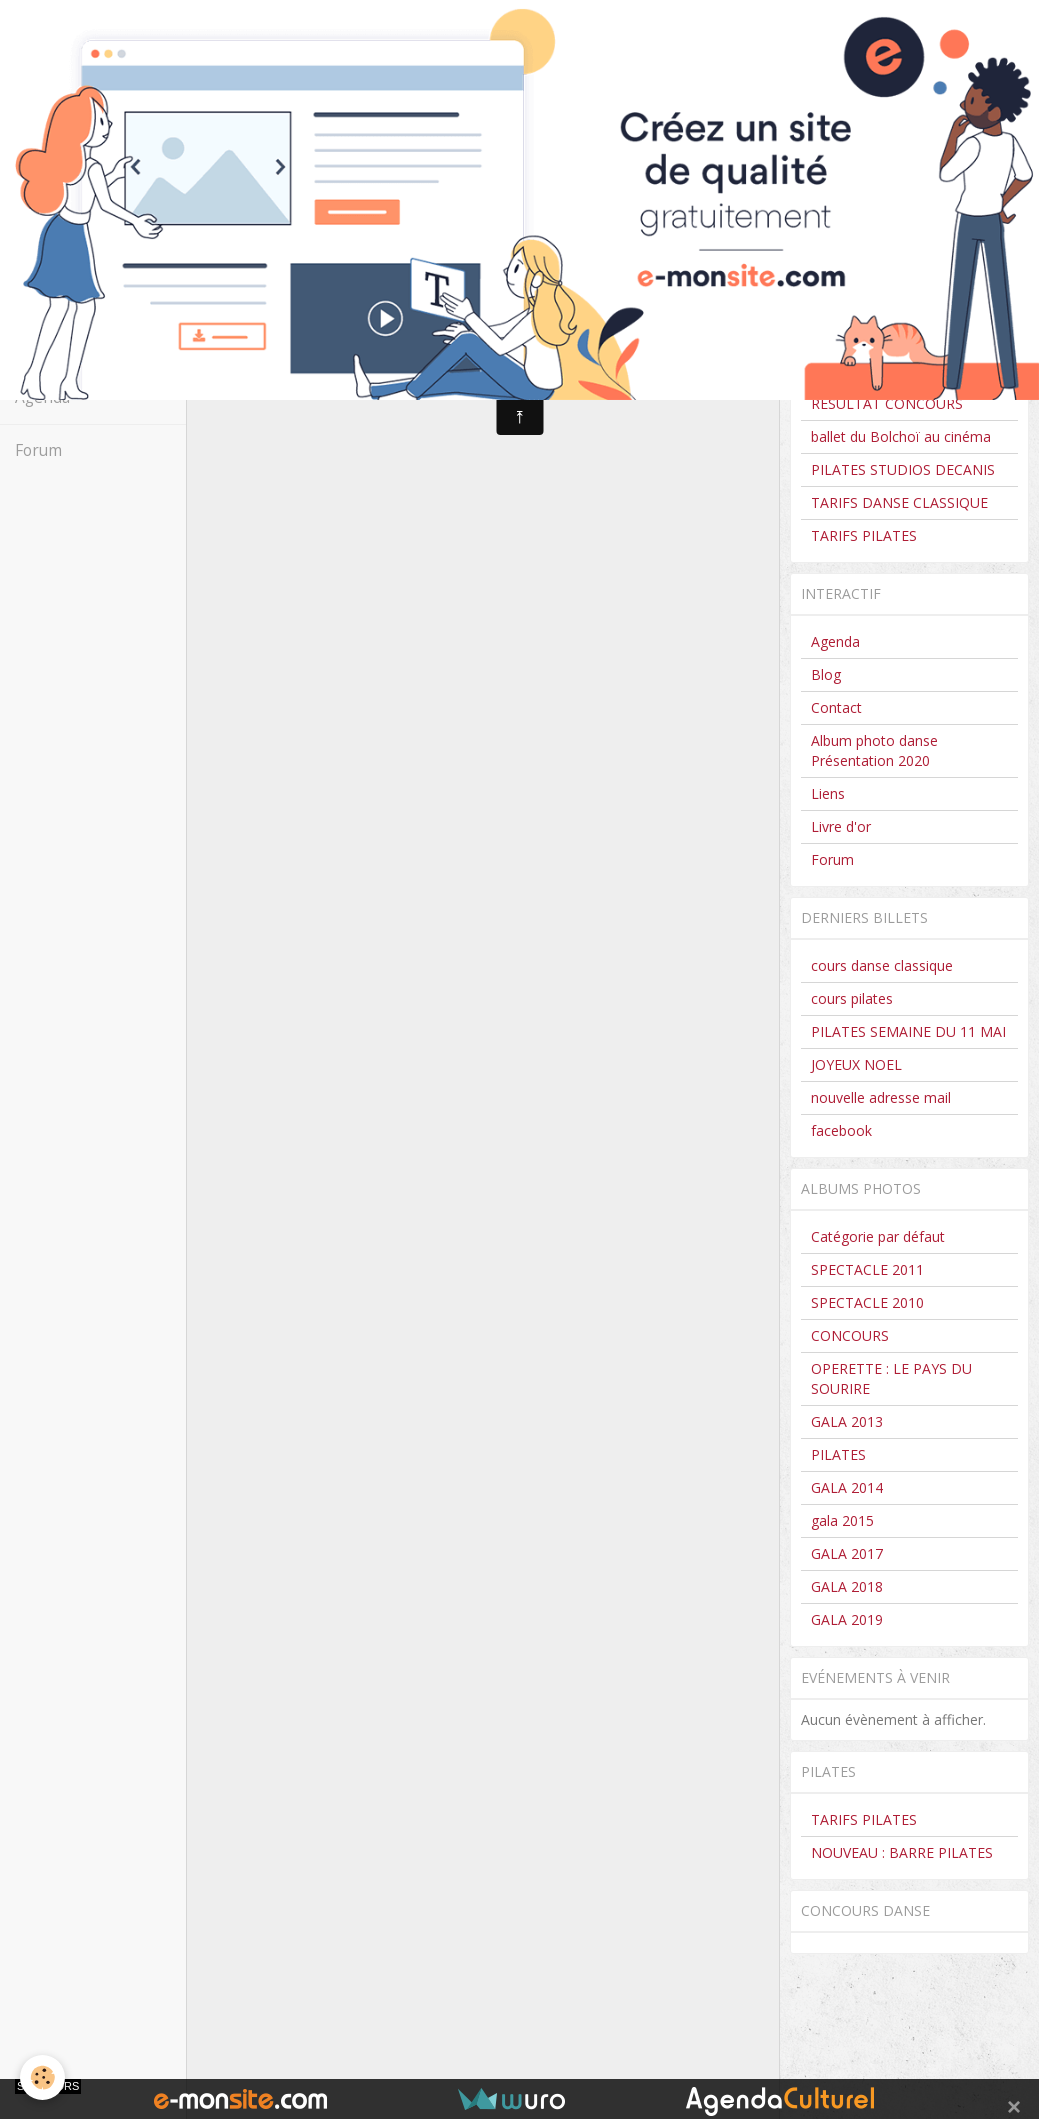 This screenshot has width=1039, height=2119. Describe the element at coordinates (901, 436) in the screenshot. I see `ballet du Bolchoï au cinéma` at that location.